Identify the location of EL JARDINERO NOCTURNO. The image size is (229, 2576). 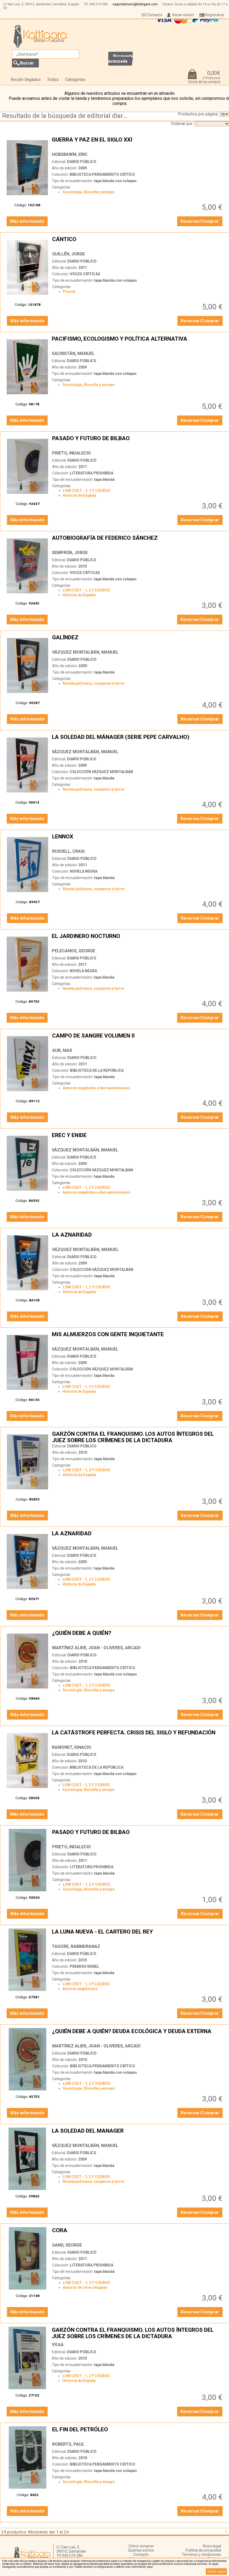
(138, 939).